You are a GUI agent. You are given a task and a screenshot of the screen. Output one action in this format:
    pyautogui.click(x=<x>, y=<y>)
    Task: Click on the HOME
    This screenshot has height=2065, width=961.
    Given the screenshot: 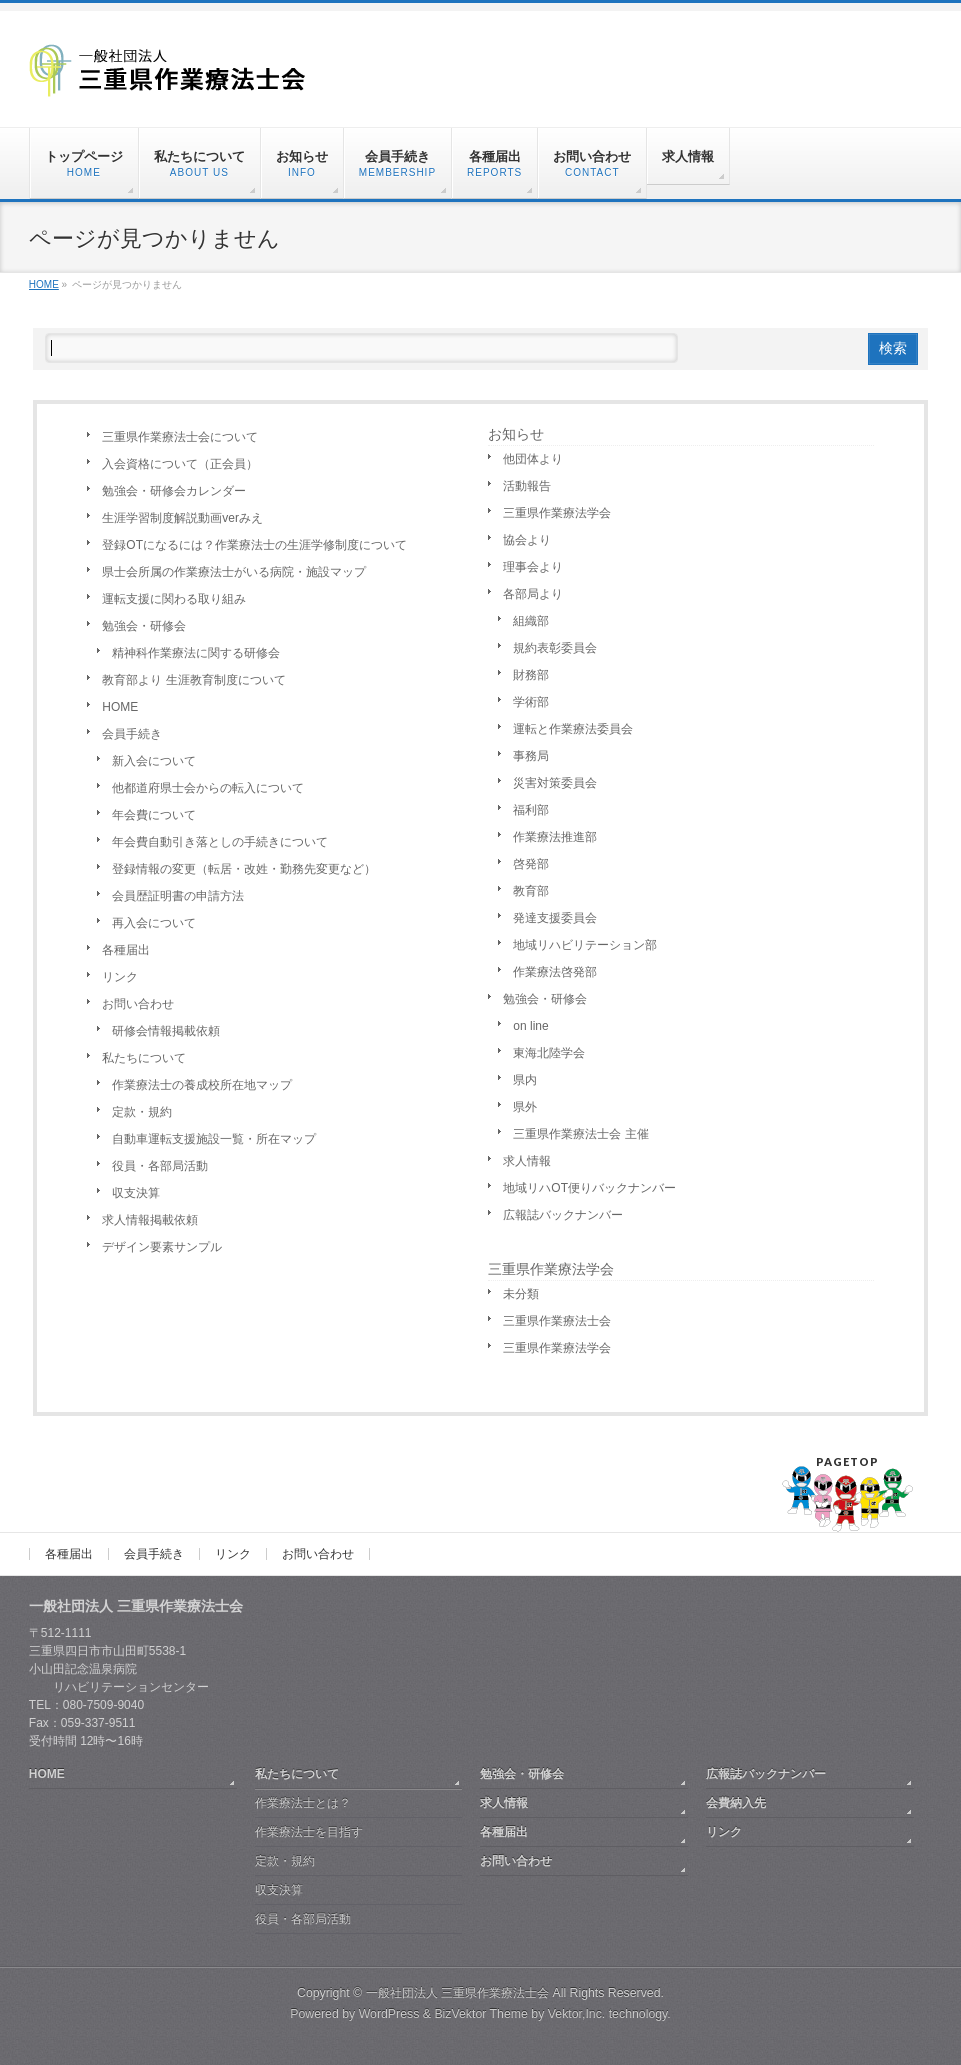 What is the action you would take?
    pyautogui.click(x=120, y=707)
    